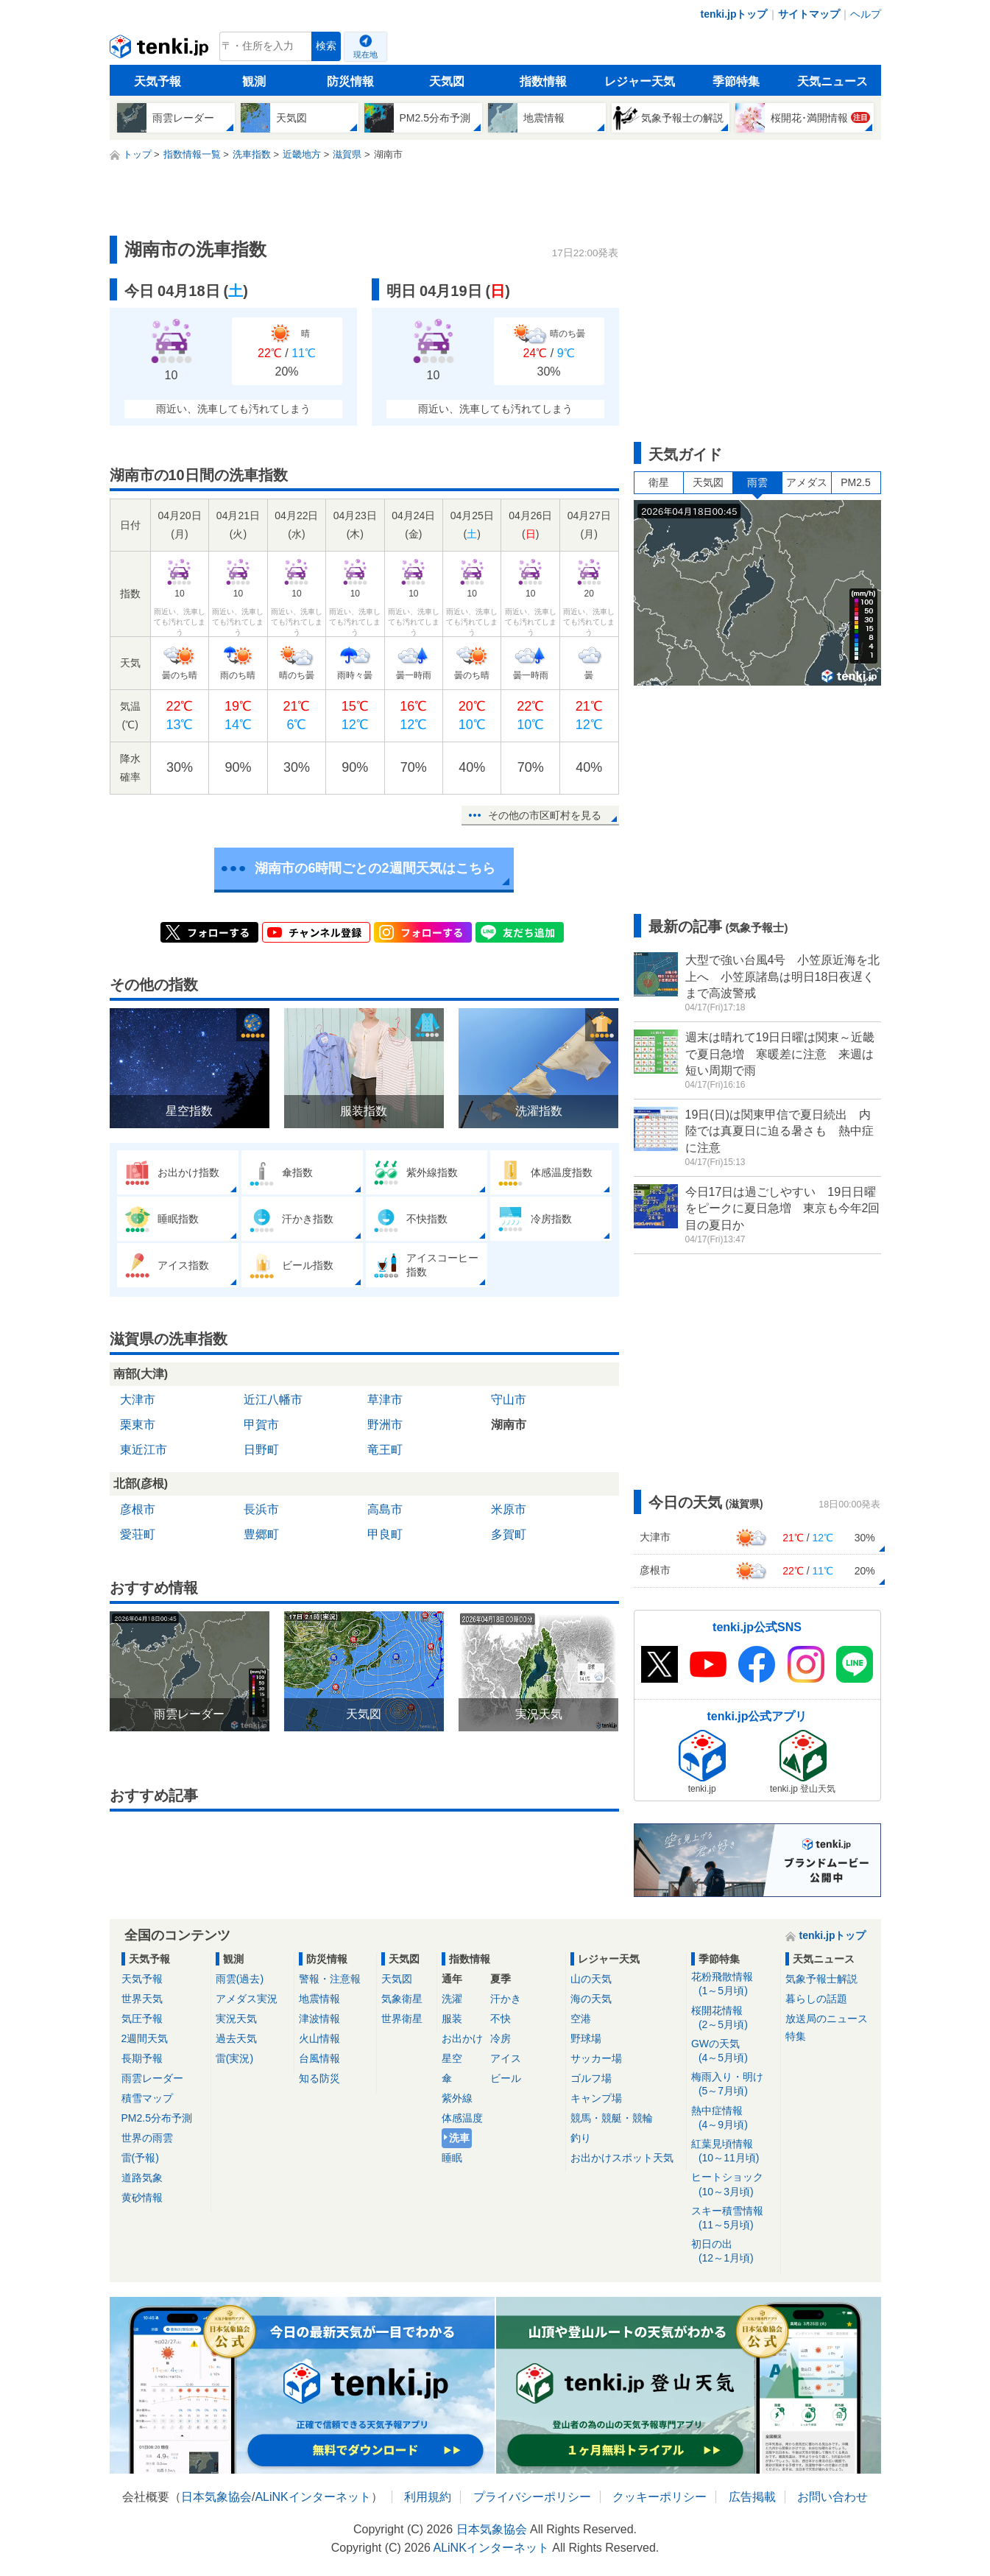 The width and height of the screenshot is (990, 2576). I want to click on 多賀町, so click(508, 1534).